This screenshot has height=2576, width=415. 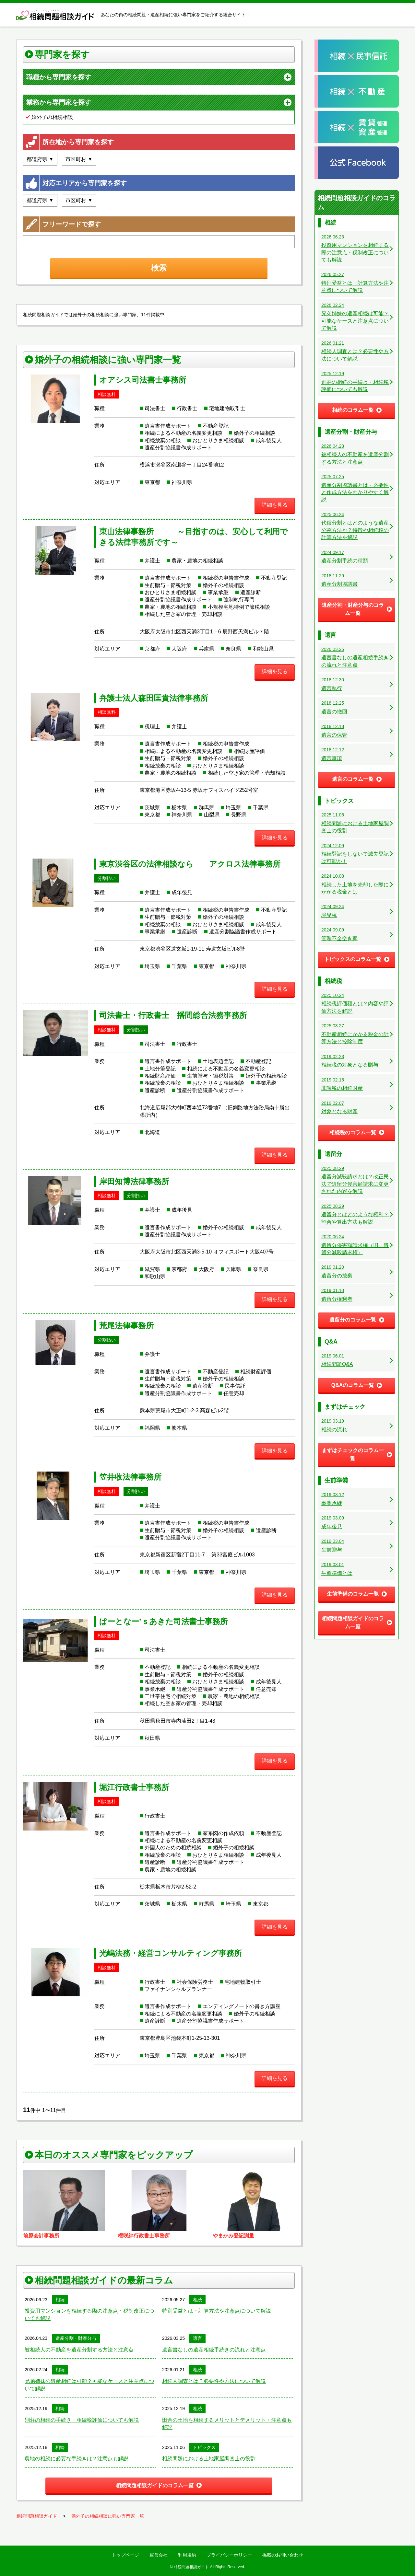 I want to click on 遺言, so click(x=197, y=2338).